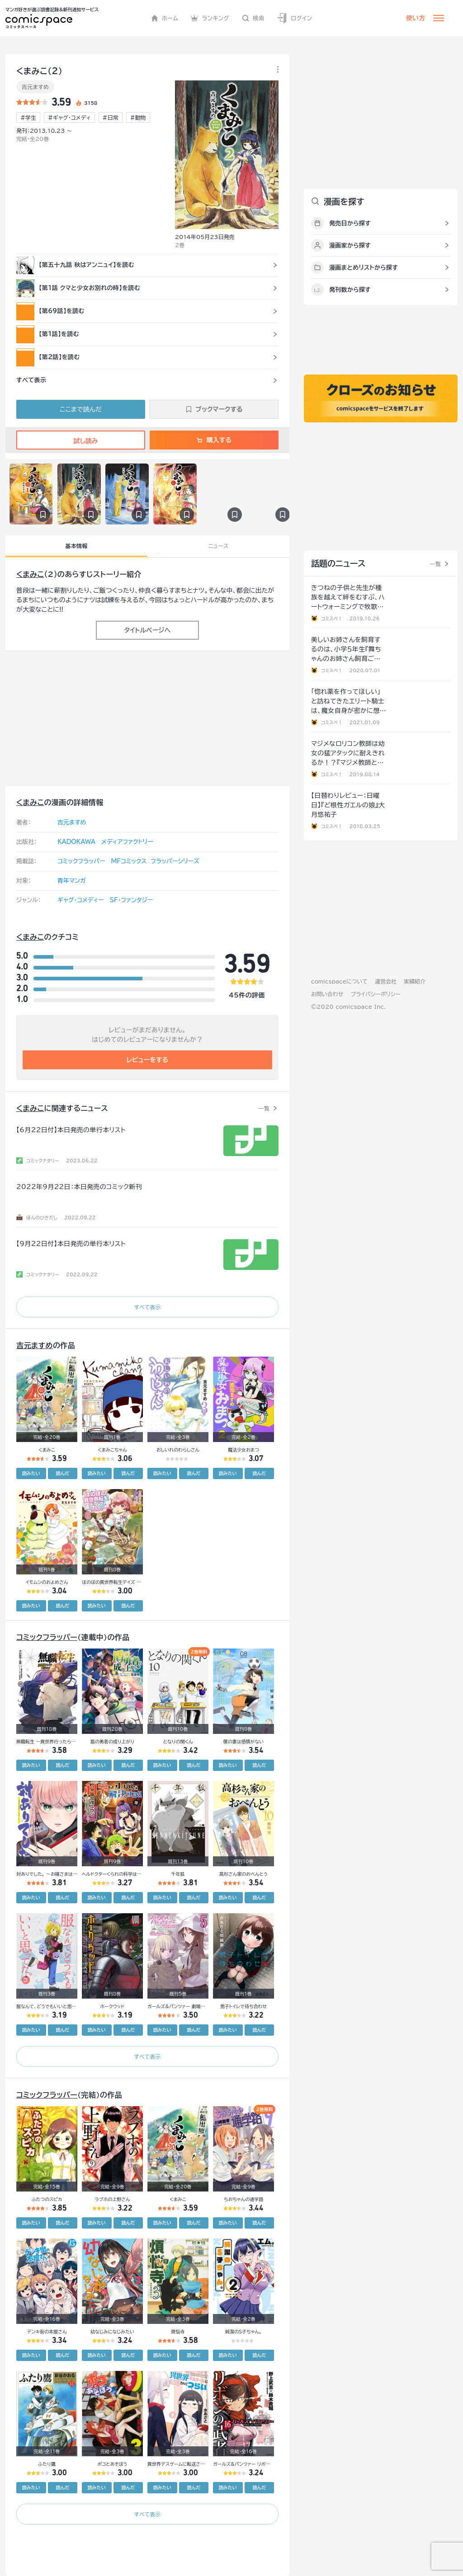 The image size is (463, 2576). I want to click on ギャグ・コメディー, so click(80, 900).